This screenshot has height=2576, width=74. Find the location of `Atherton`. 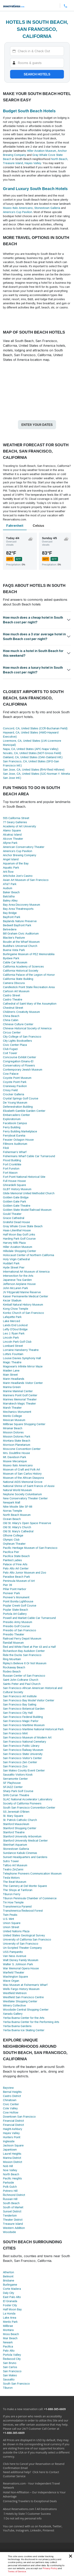

Atherton is located at coordinates (8, 2272).